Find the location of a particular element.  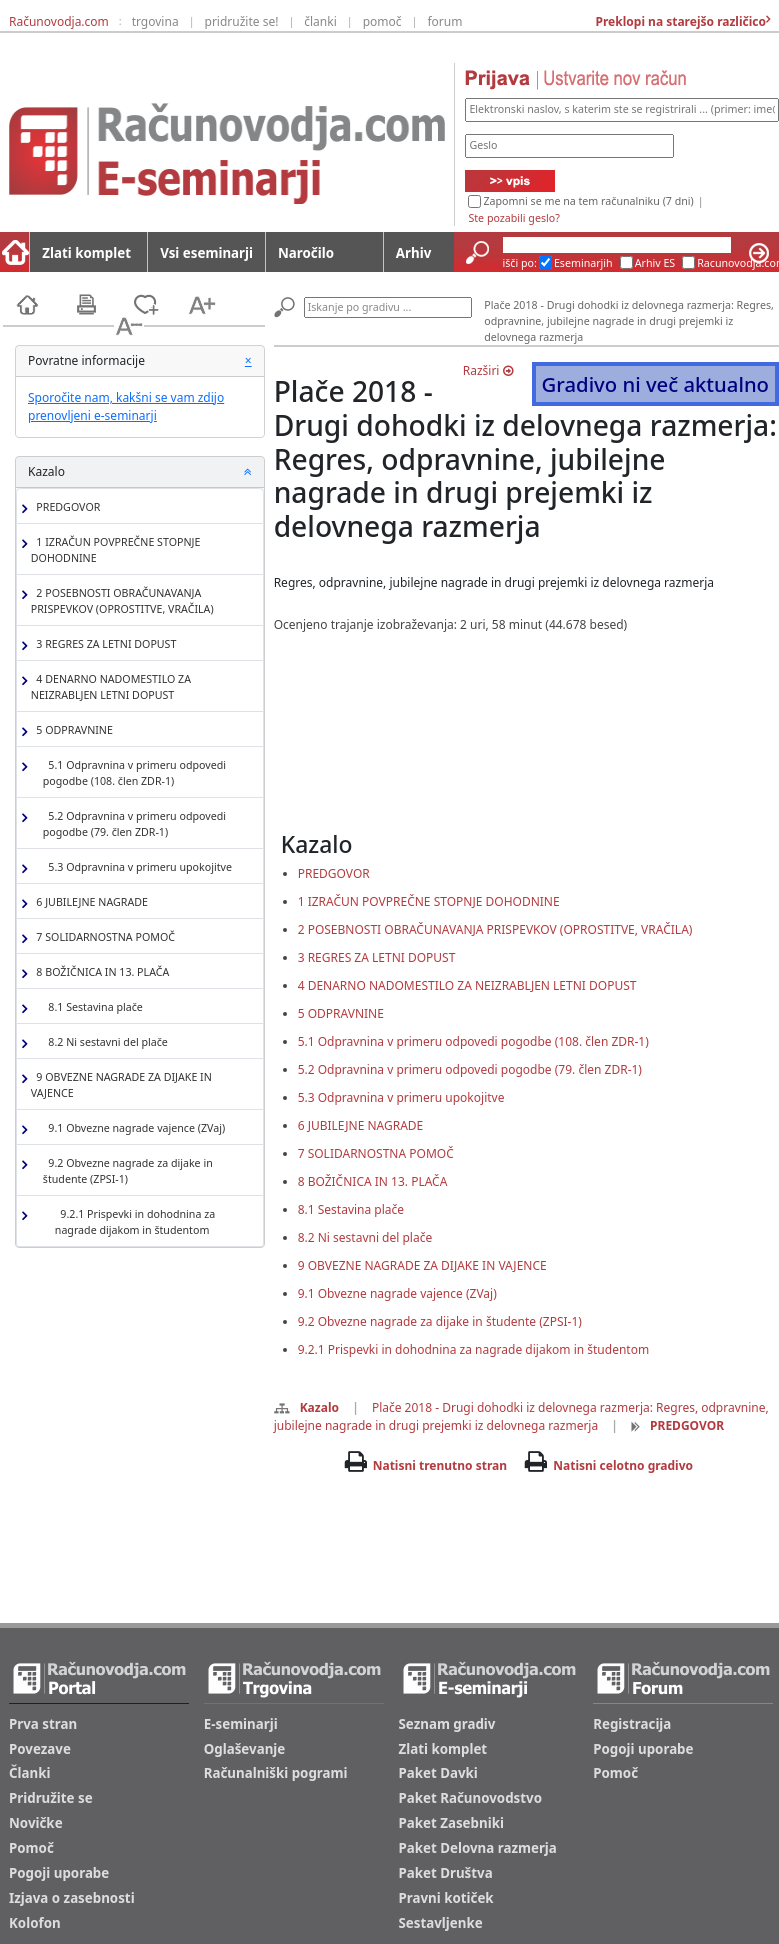

Naročilo is located at coordinates (306, 253).